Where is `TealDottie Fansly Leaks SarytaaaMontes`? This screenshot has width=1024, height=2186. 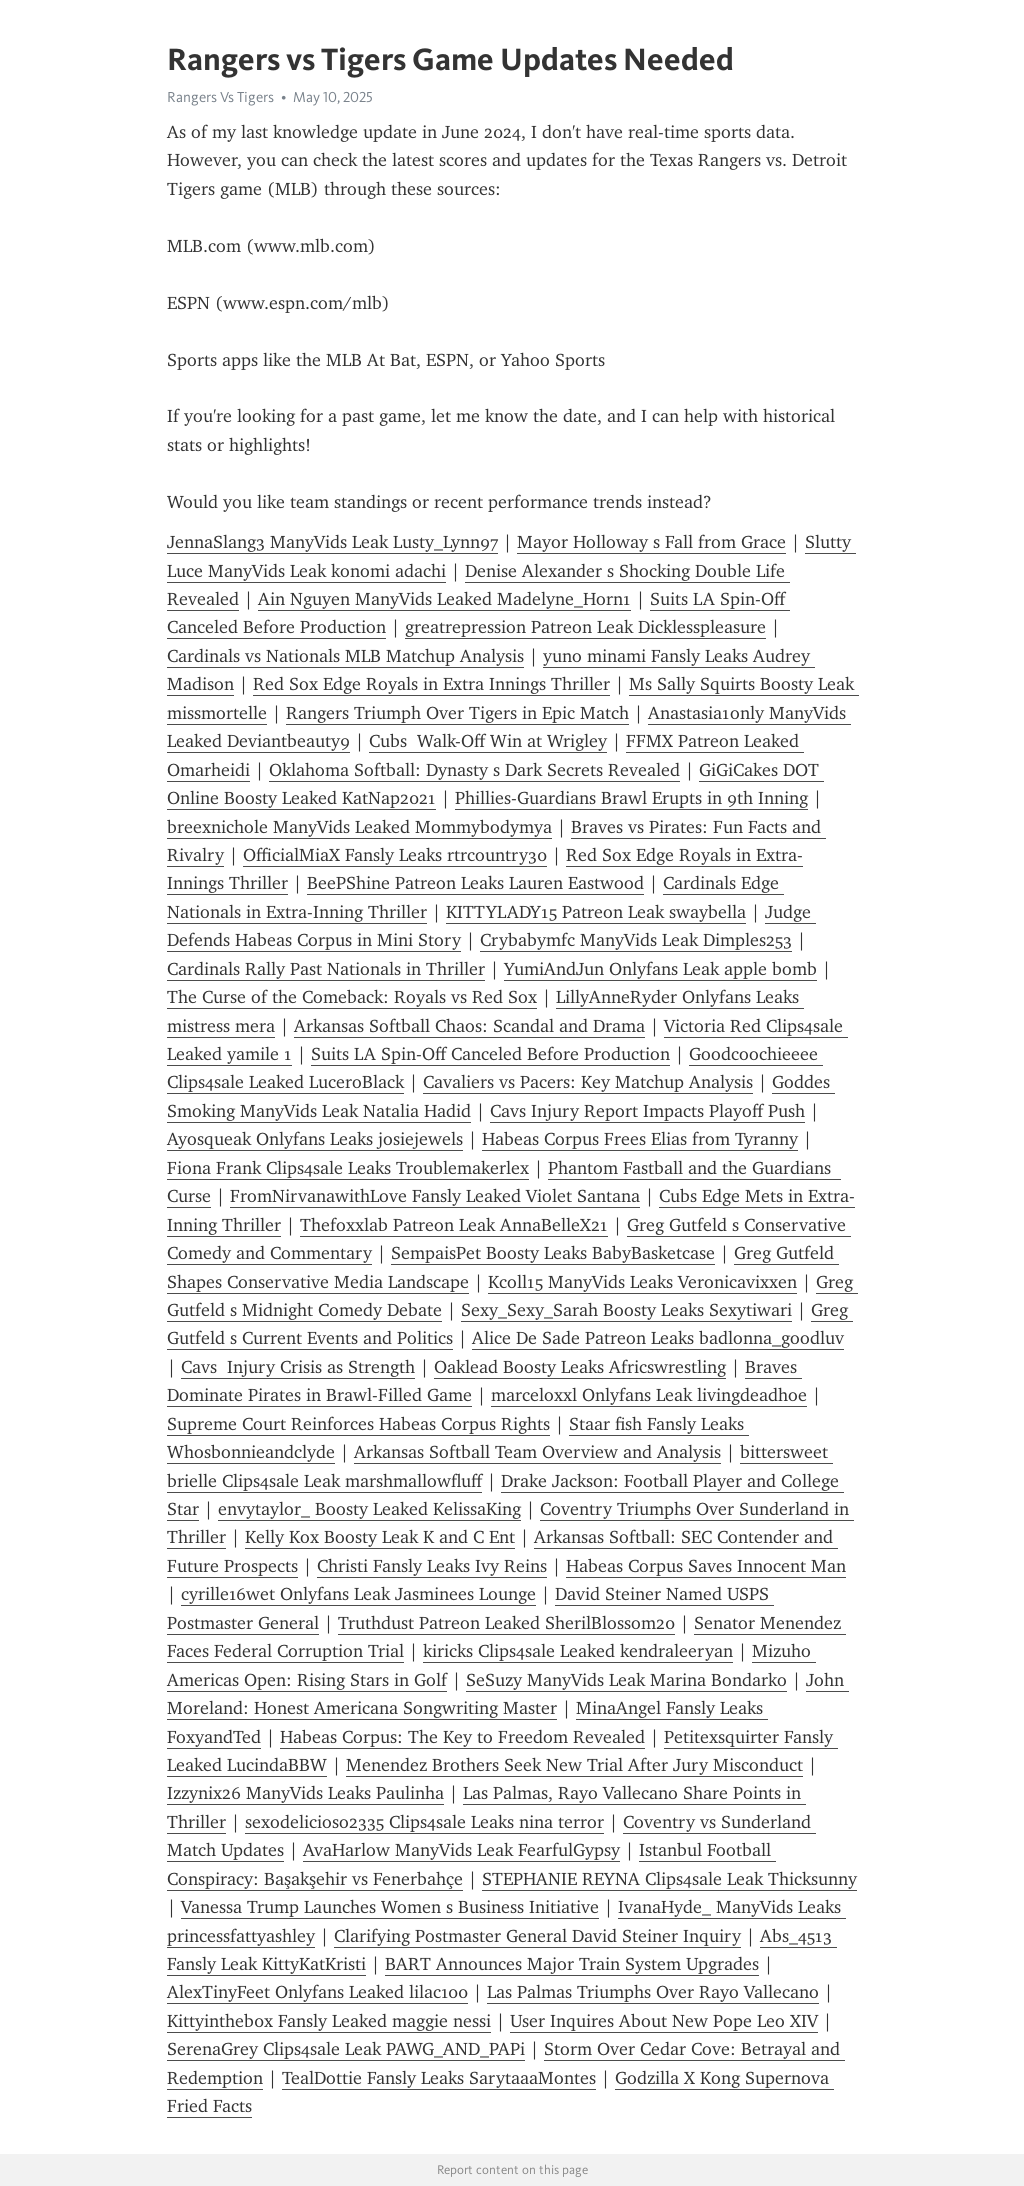 TealDottie Fansly Leaks SarytaaaMontes is located at coordinates (439, 2078).